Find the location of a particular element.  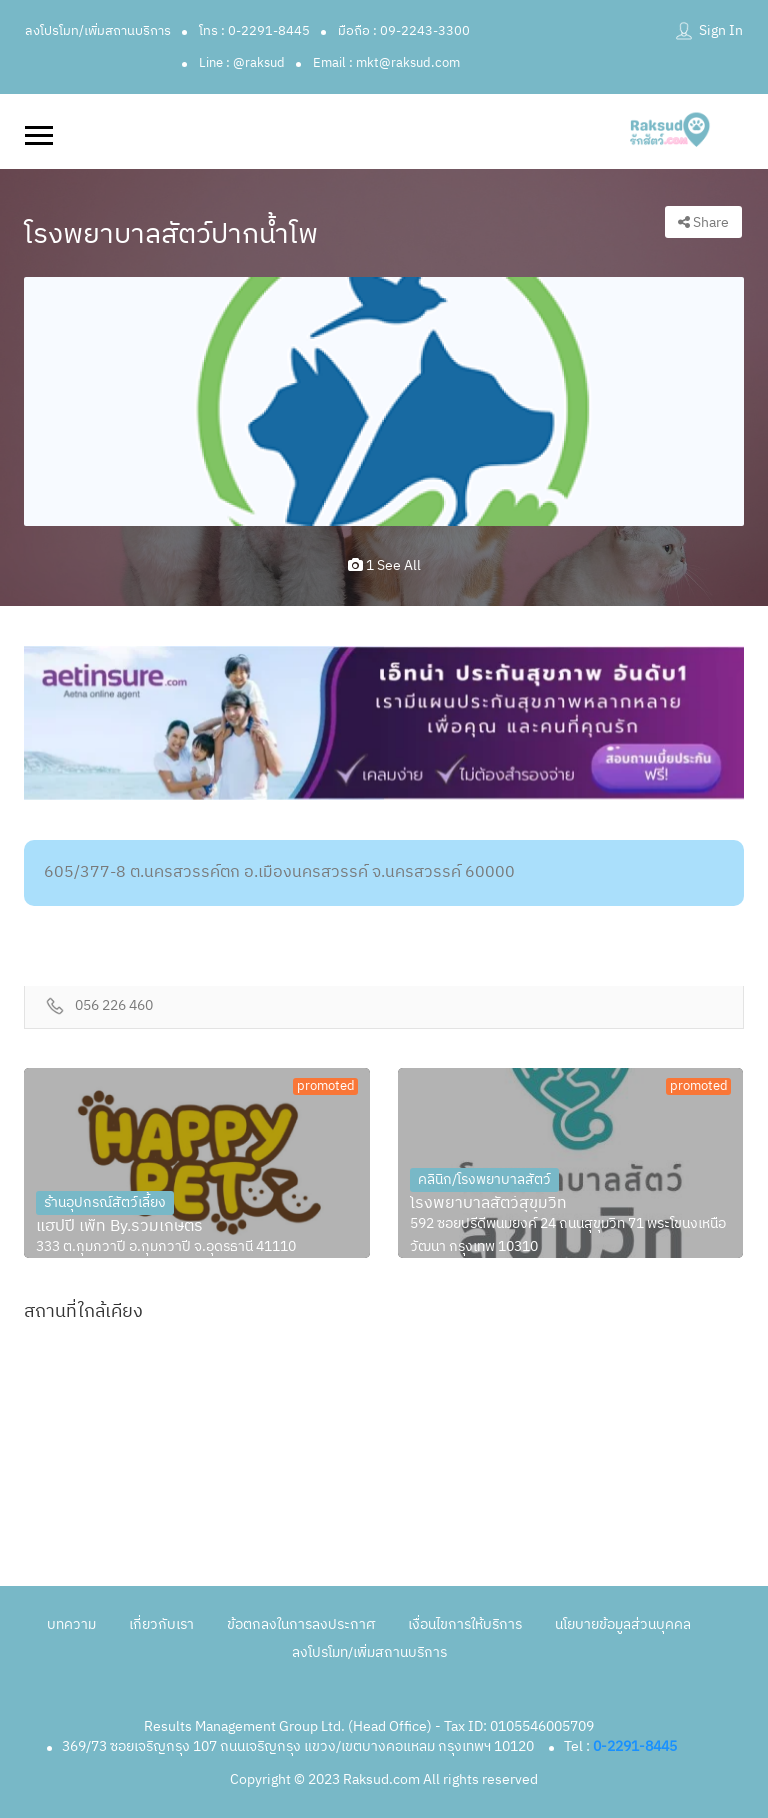

เงื่อนไขการให้บริการ is located at coordinates (465, 1624).